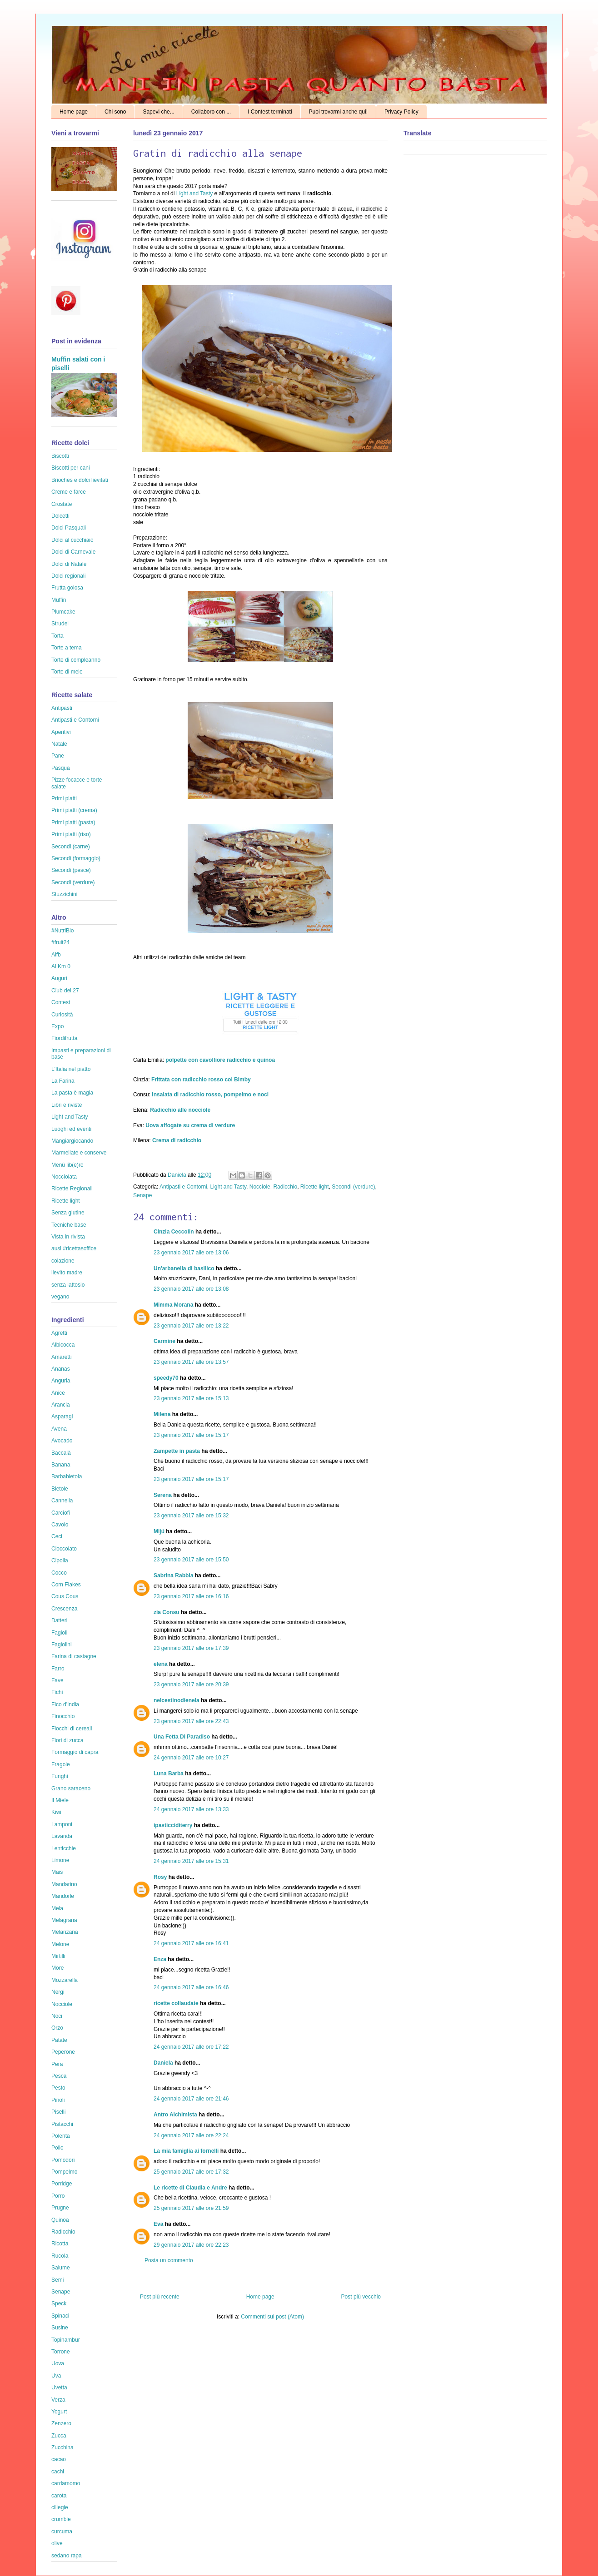 This screenshot has height=2576, width=598. I want to click on Dolci regionali, so click(68, 576).